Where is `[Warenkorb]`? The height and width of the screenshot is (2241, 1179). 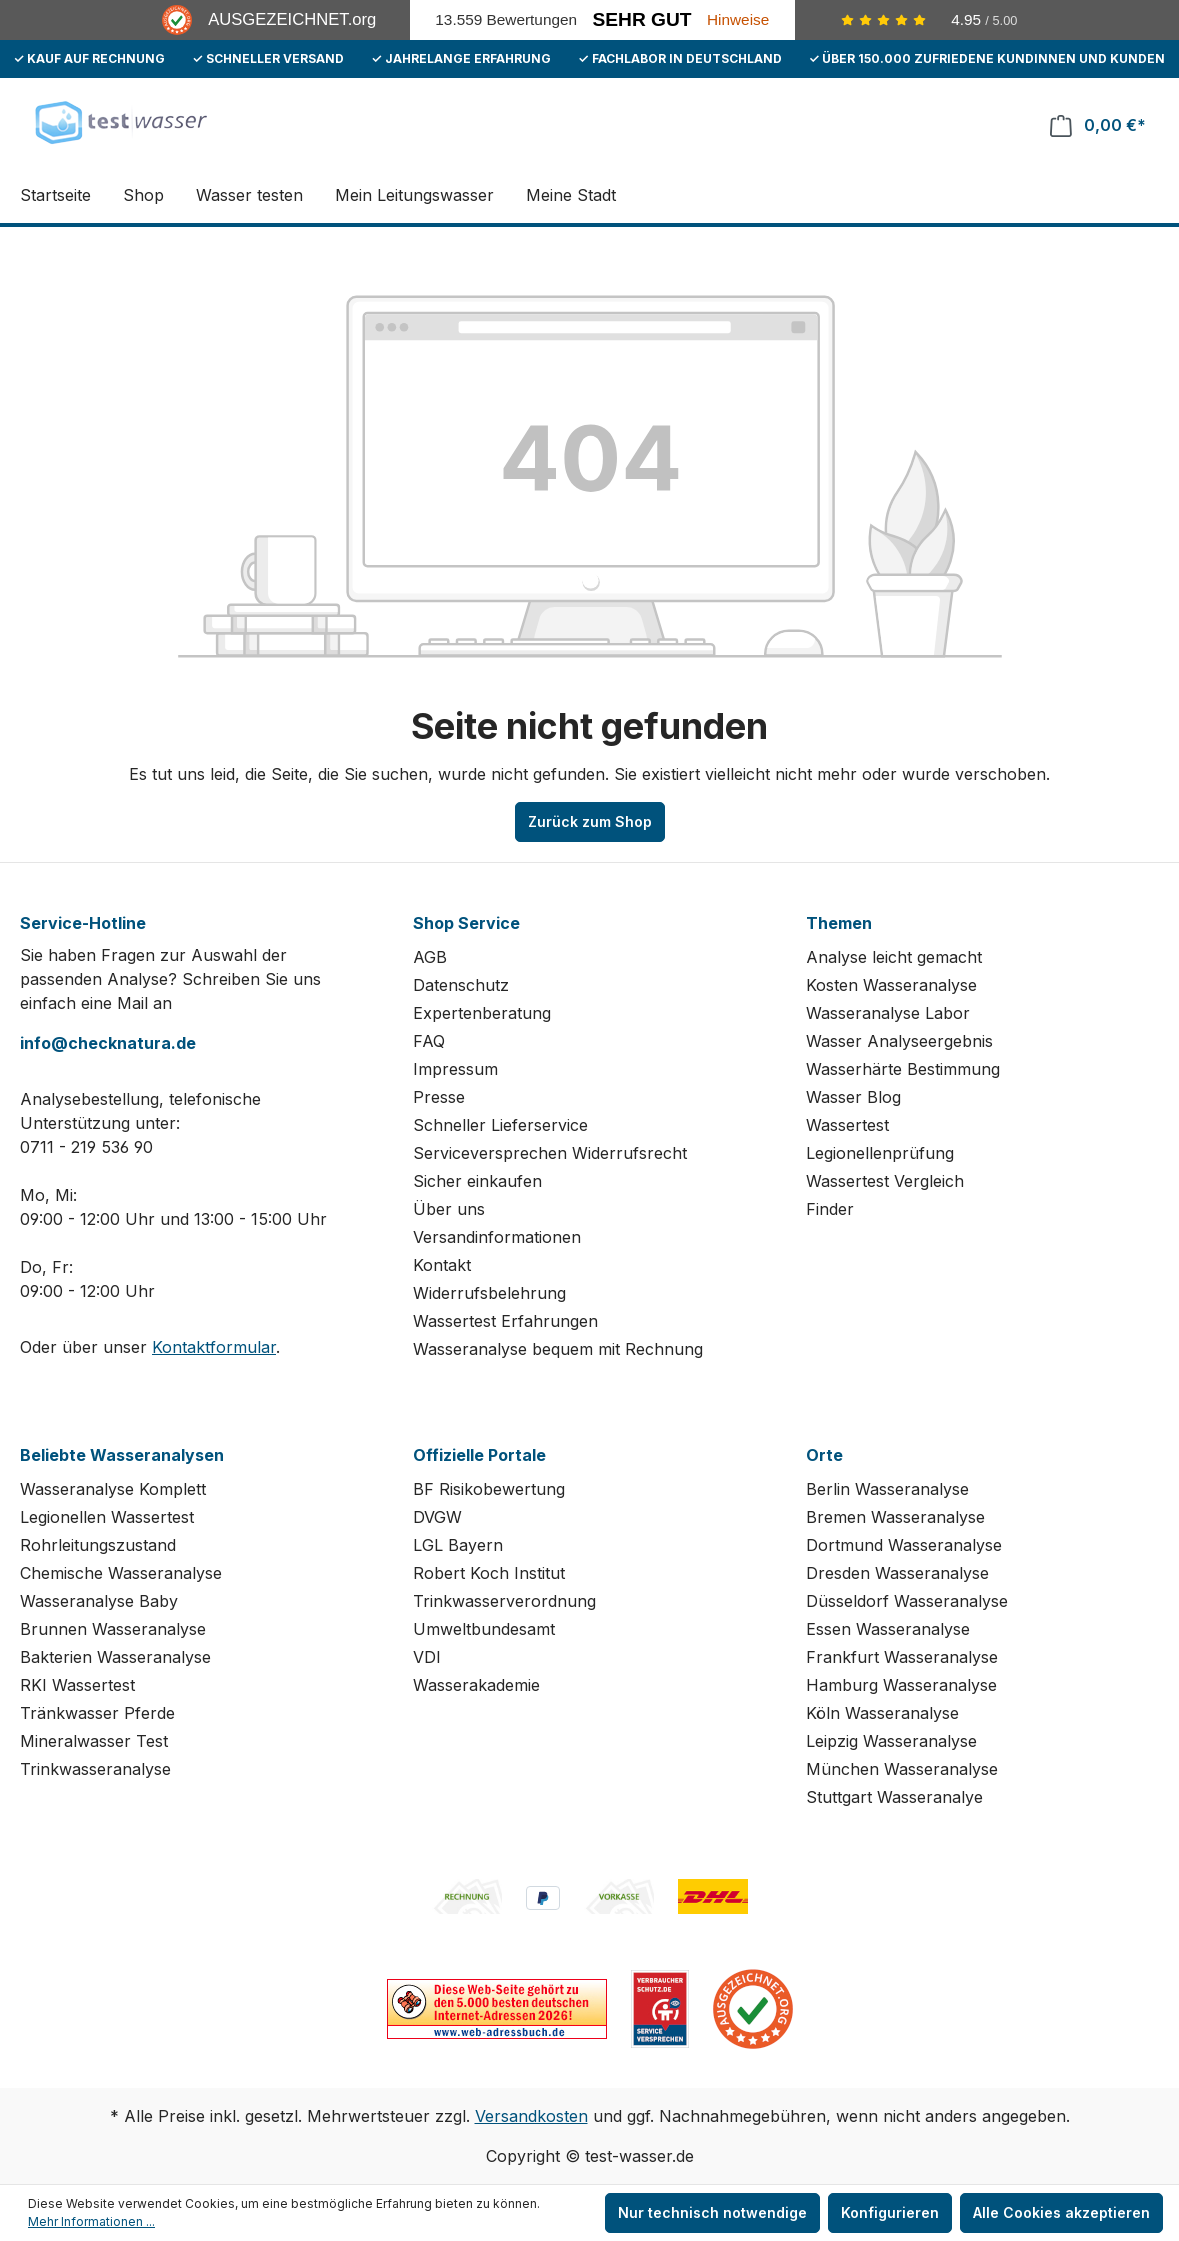
[Warenkorb] is located at coordinates (1098, 125).